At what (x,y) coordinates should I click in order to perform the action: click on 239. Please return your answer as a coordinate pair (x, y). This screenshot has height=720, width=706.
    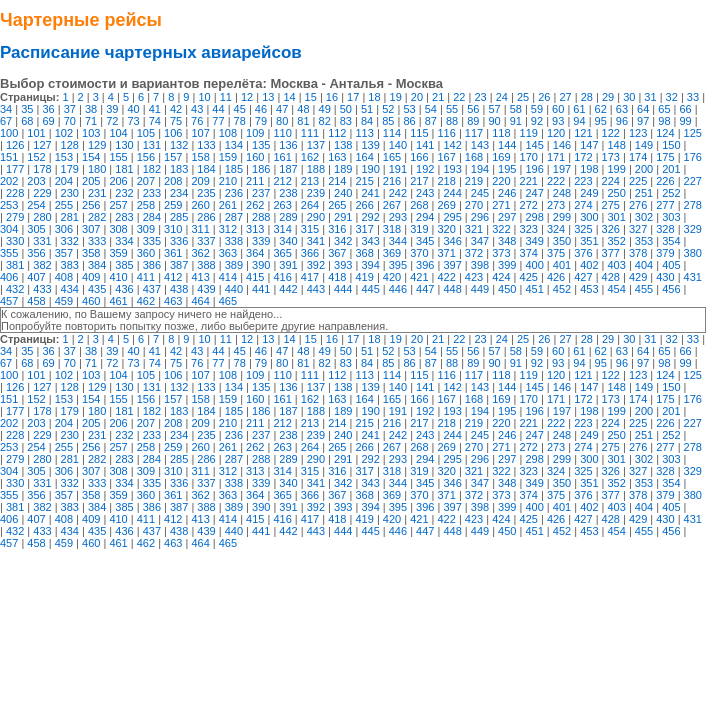
    Looking at the image, I should click on (316, 193).